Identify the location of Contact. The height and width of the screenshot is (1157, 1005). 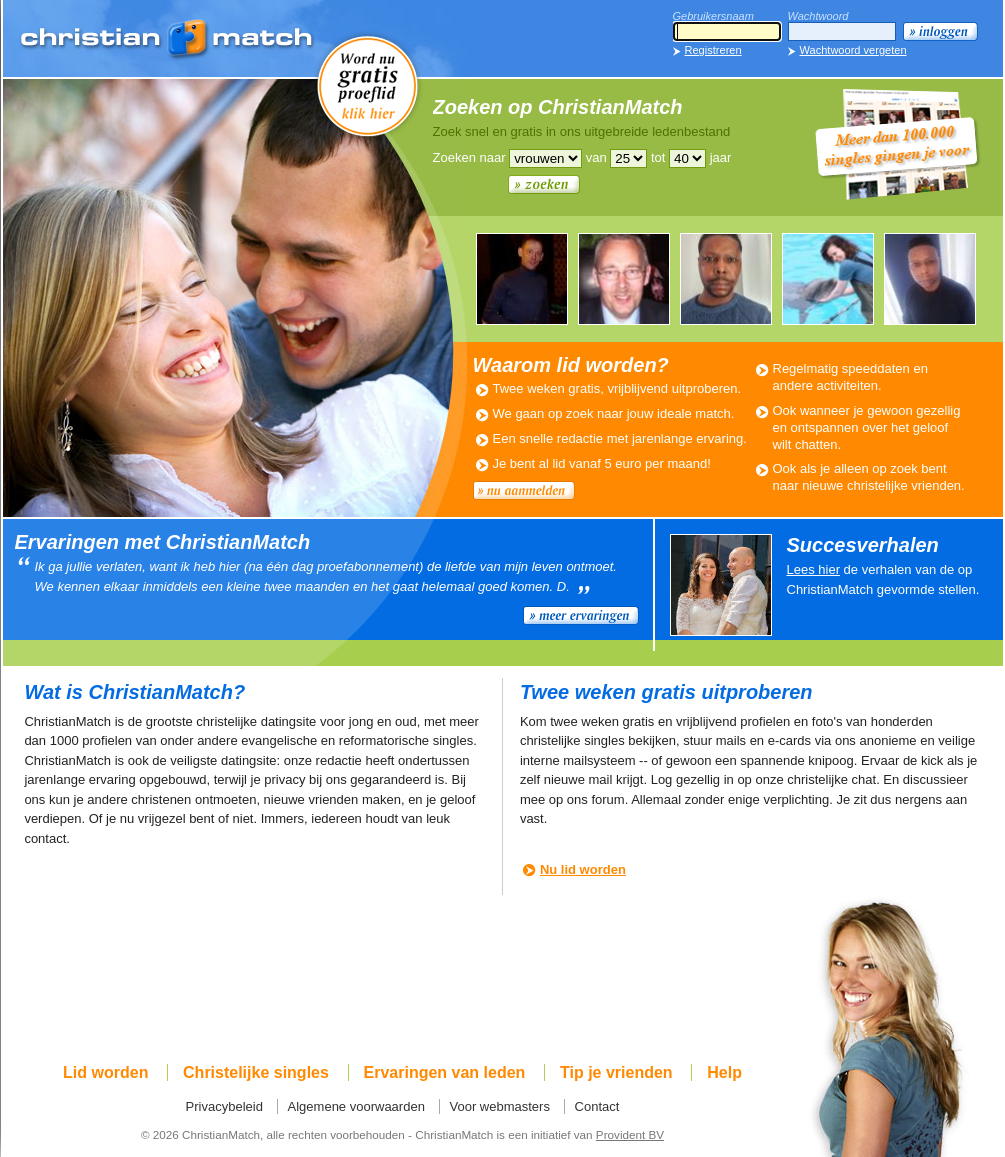
(597, 1106).